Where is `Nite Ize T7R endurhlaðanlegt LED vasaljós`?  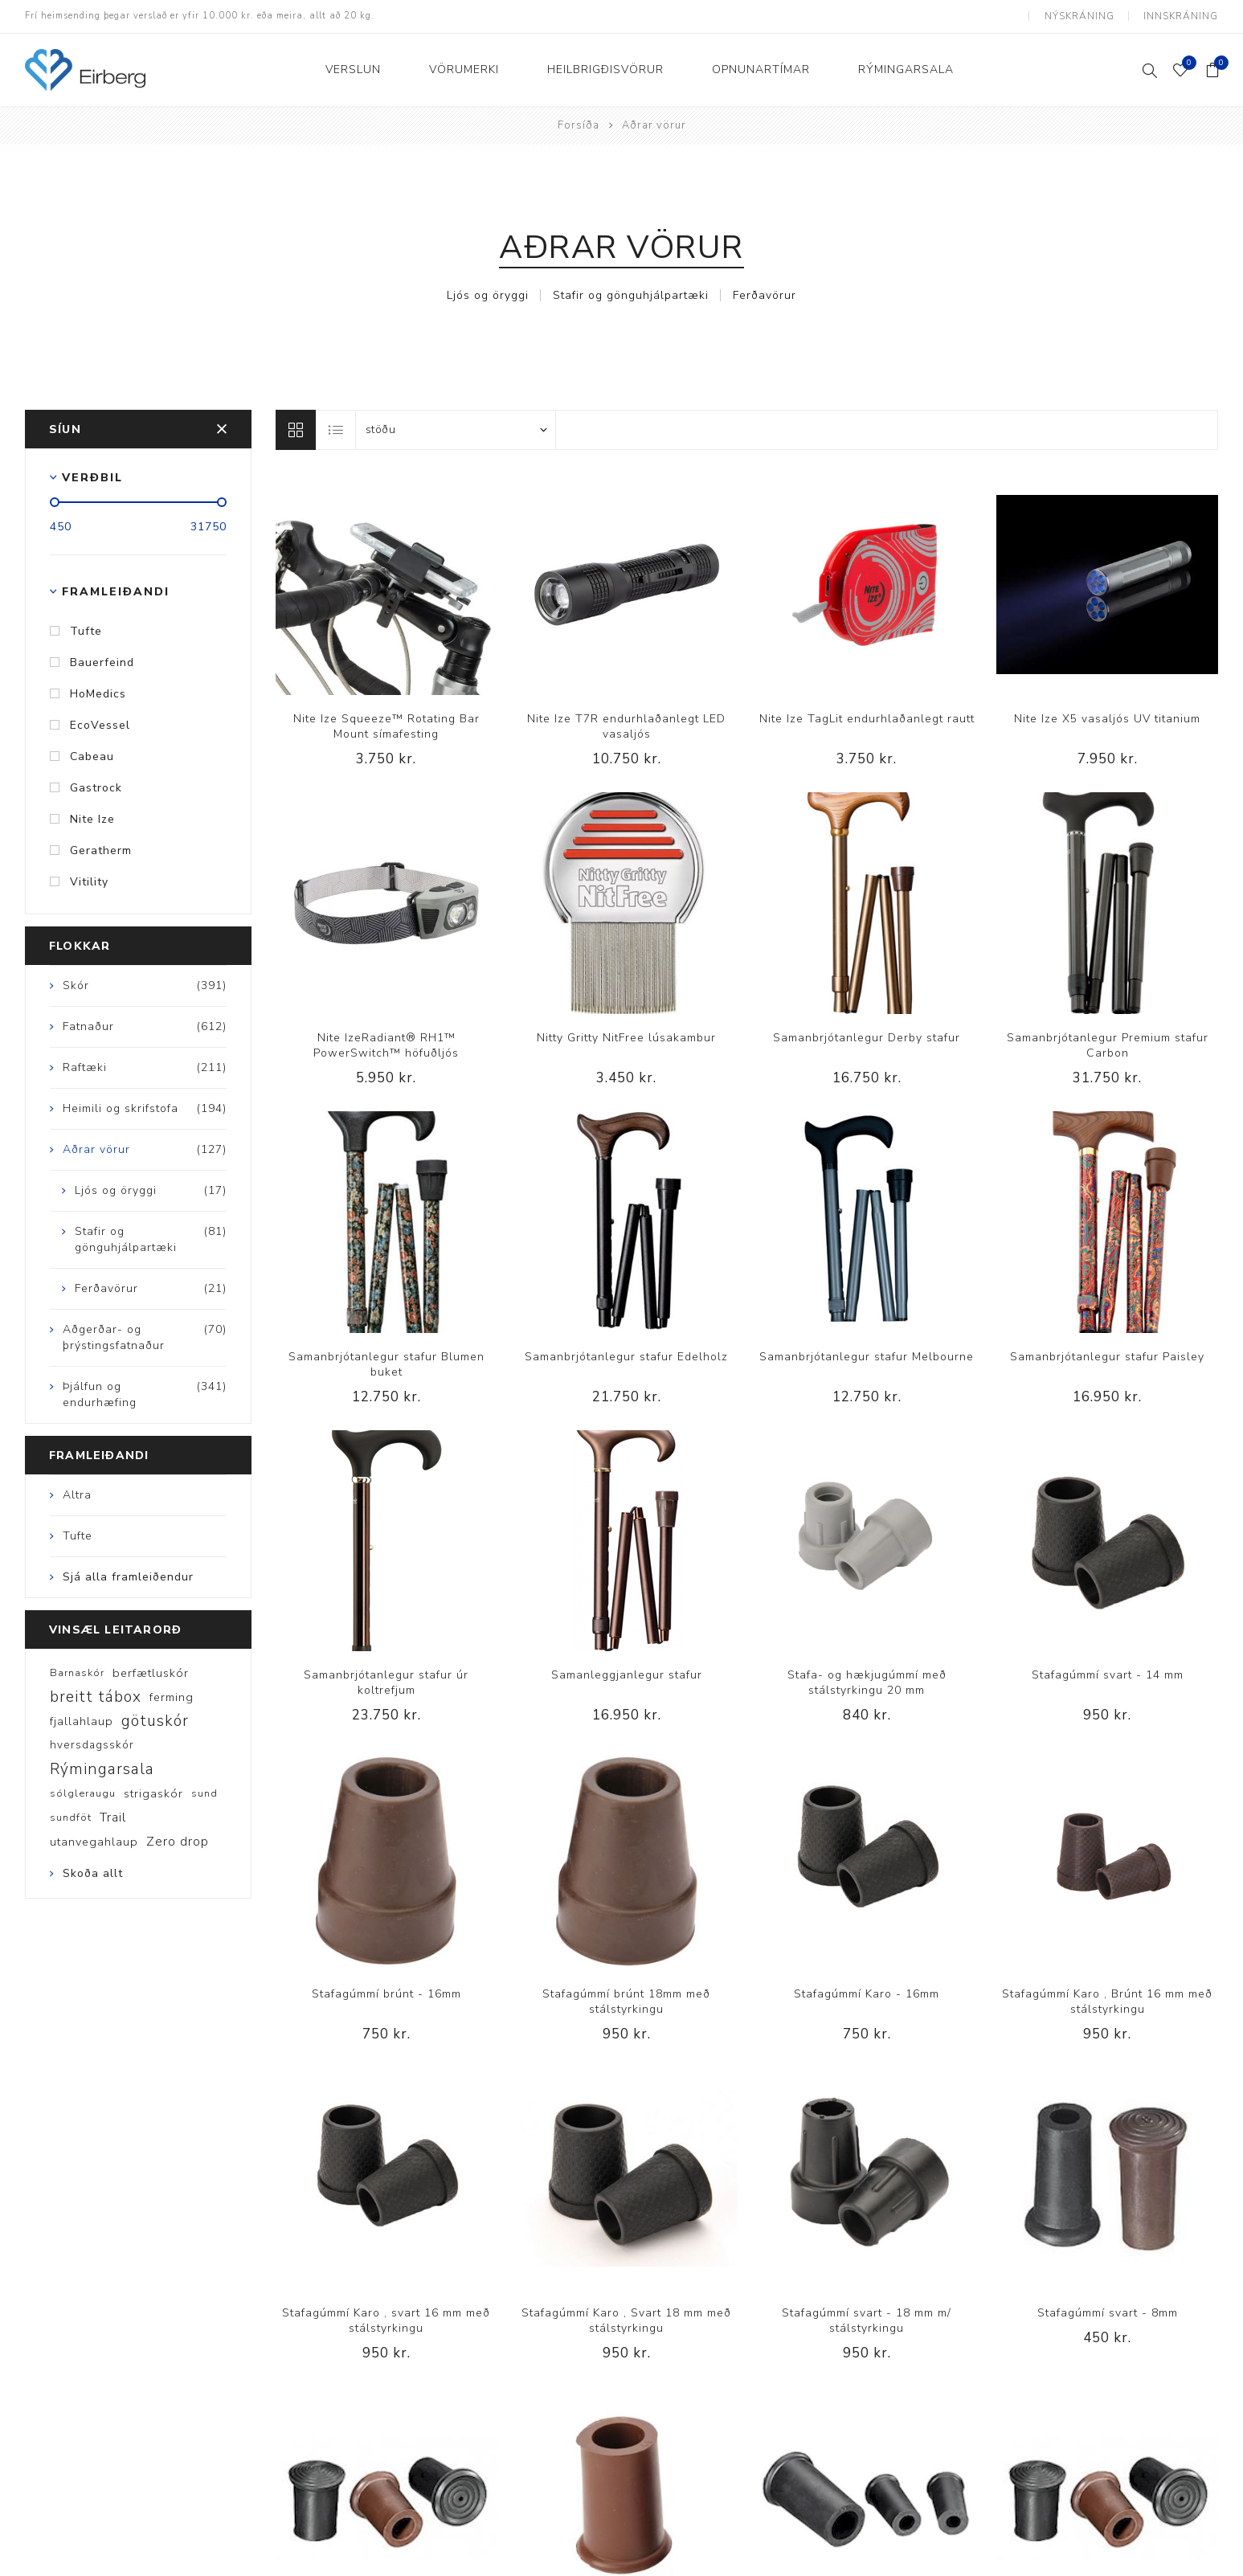
Nite Ize T7R endurhlaðanlegt LED vasaljós is located at coordinates (626, 726).